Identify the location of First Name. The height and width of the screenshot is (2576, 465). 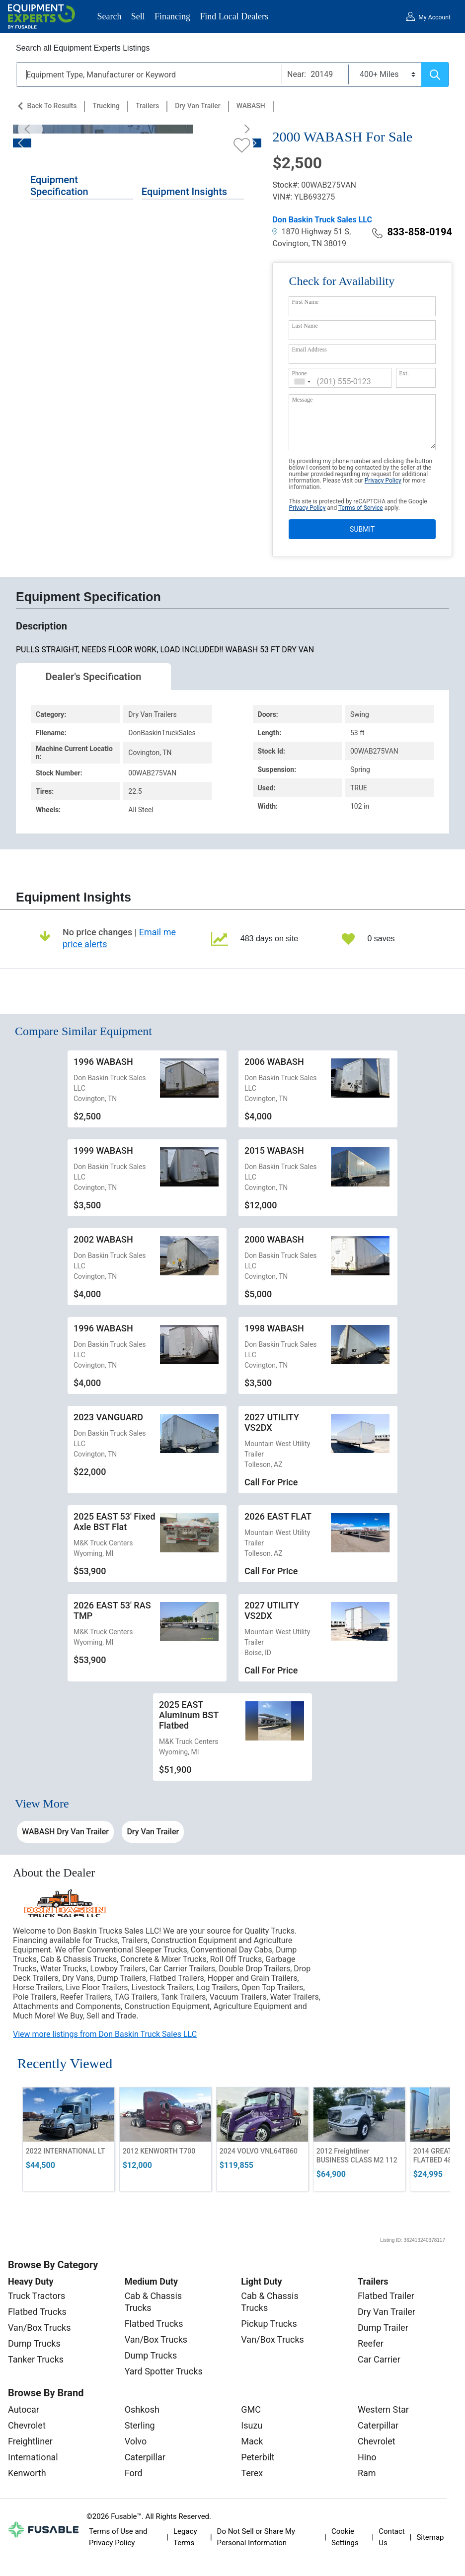
(305, 301).